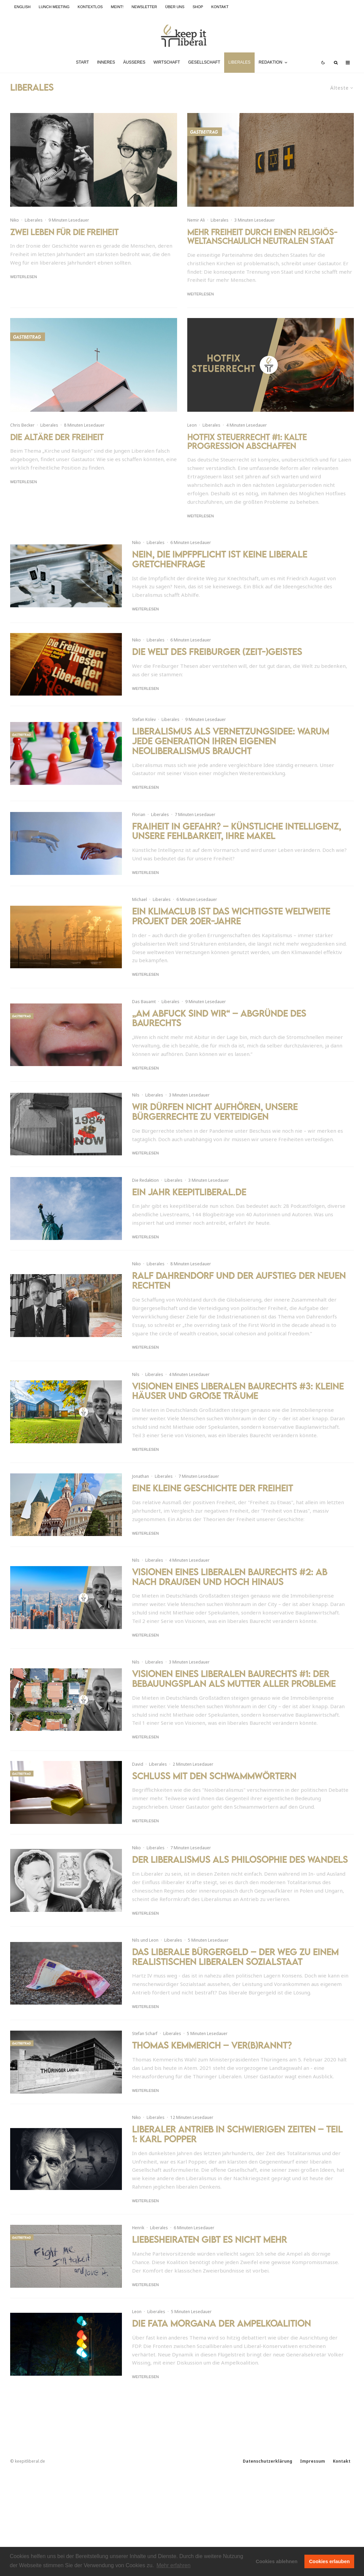  What do you see at coordinates (189, 1207) in the screenshot?
I see `Ein Jahr keepitliberal.de` at bounding box center [189, 1207].